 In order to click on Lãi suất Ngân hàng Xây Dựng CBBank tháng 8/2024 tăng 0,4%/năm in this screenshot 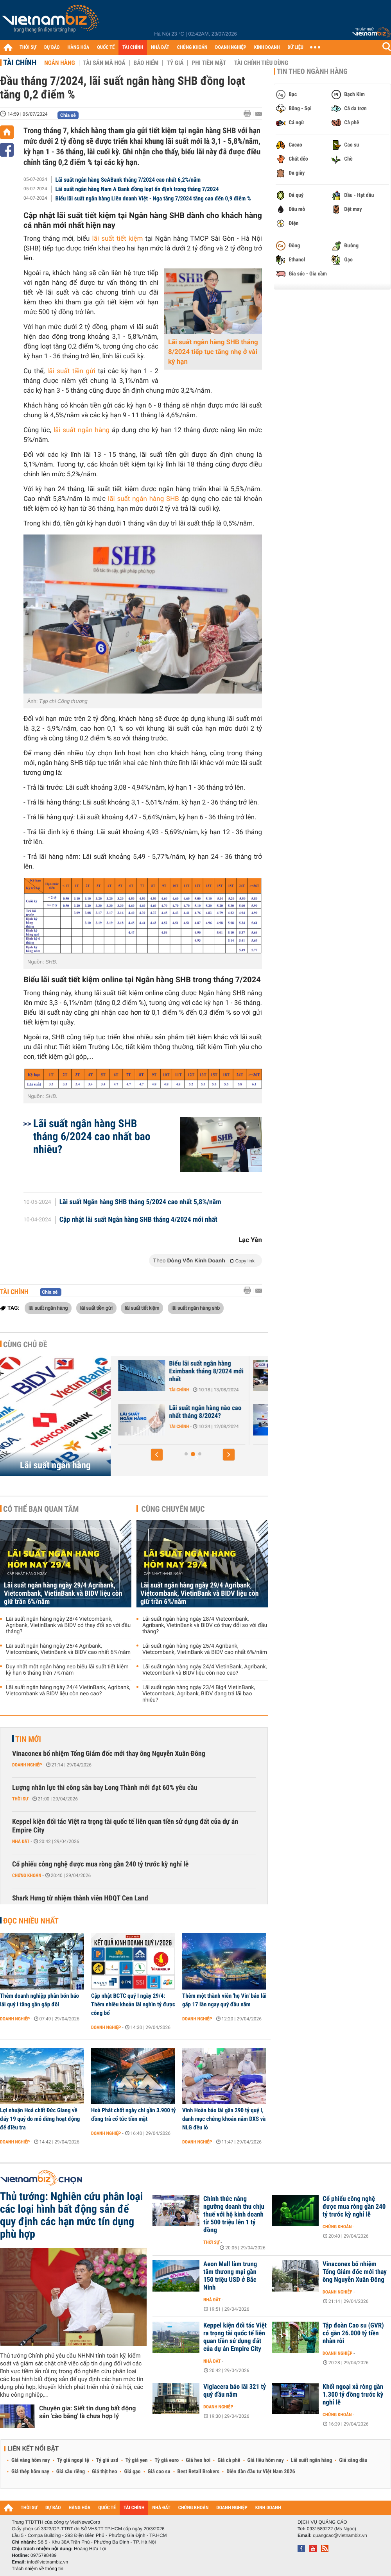, I will do `click(184, 1416)`.